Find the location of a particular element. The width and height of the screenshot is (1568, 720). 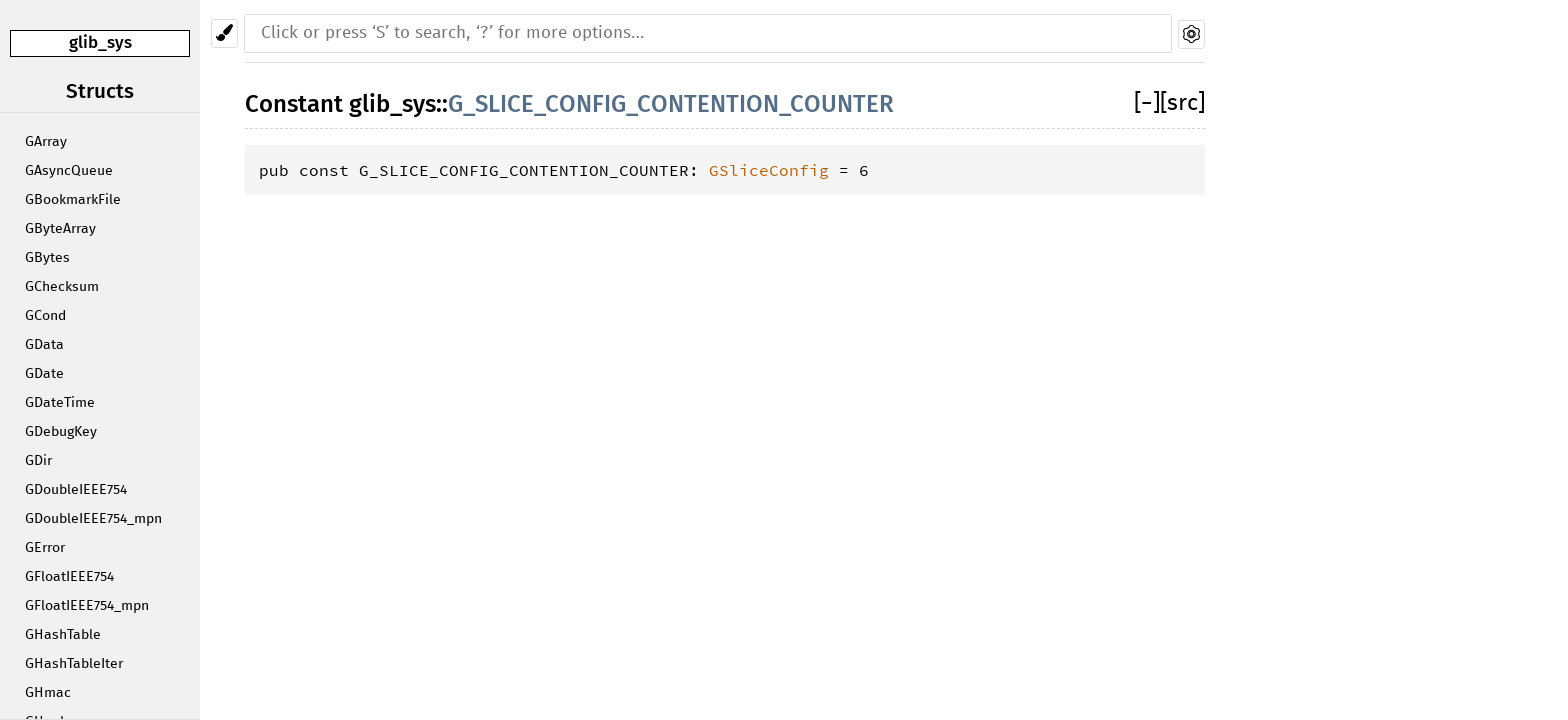

GChecksum is located at coordinates (62, 287).